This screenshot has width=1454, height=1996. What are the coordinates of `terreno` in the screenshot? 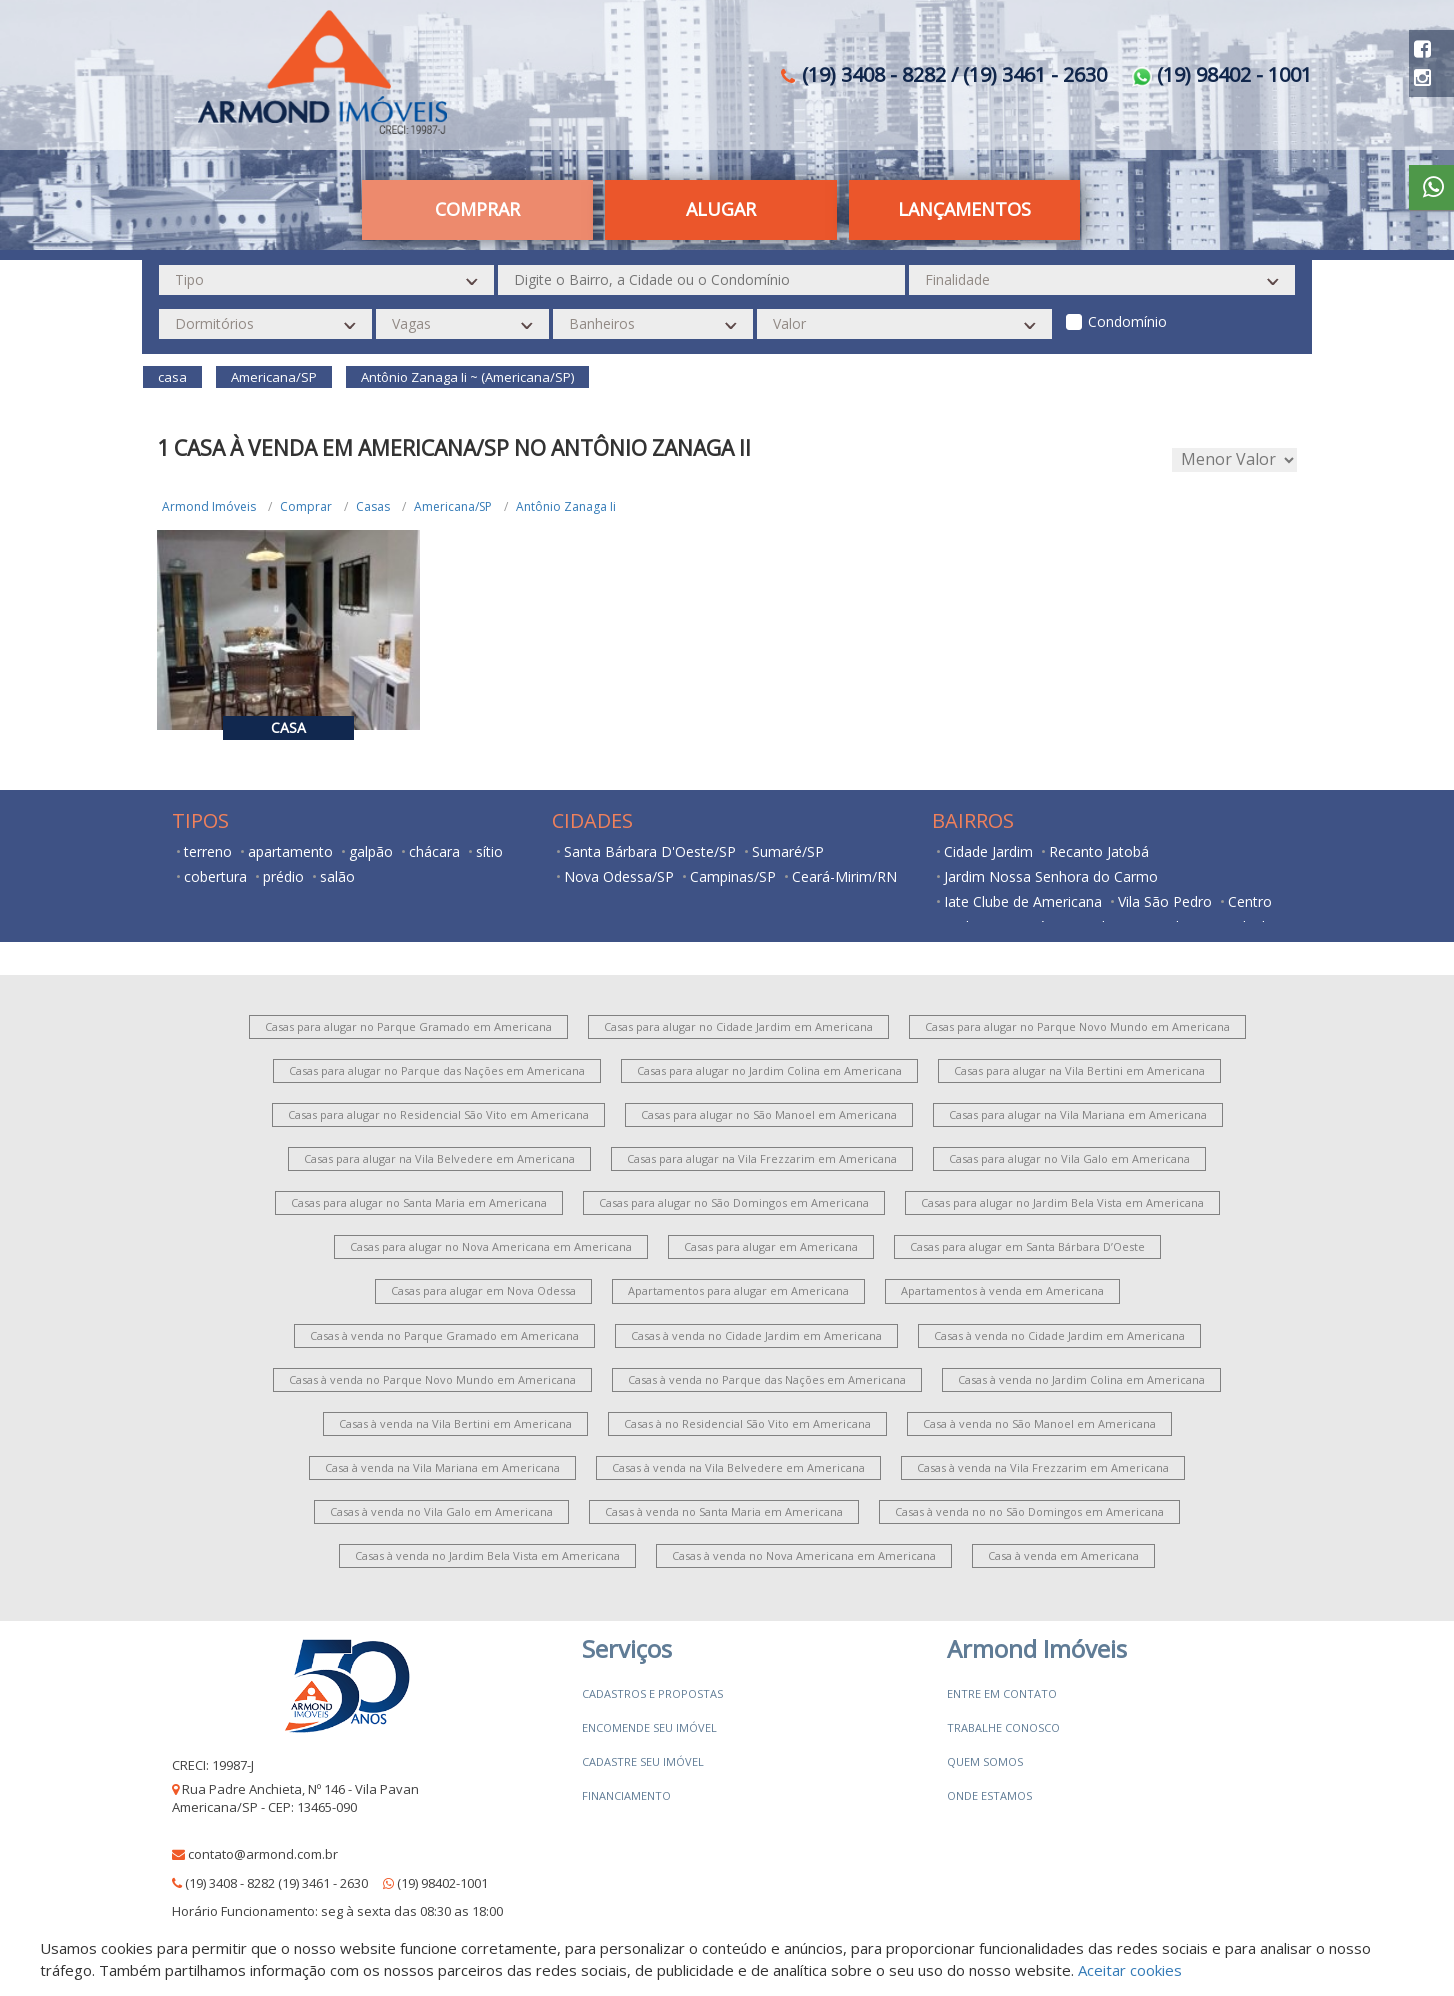 It's located at (208, 851).